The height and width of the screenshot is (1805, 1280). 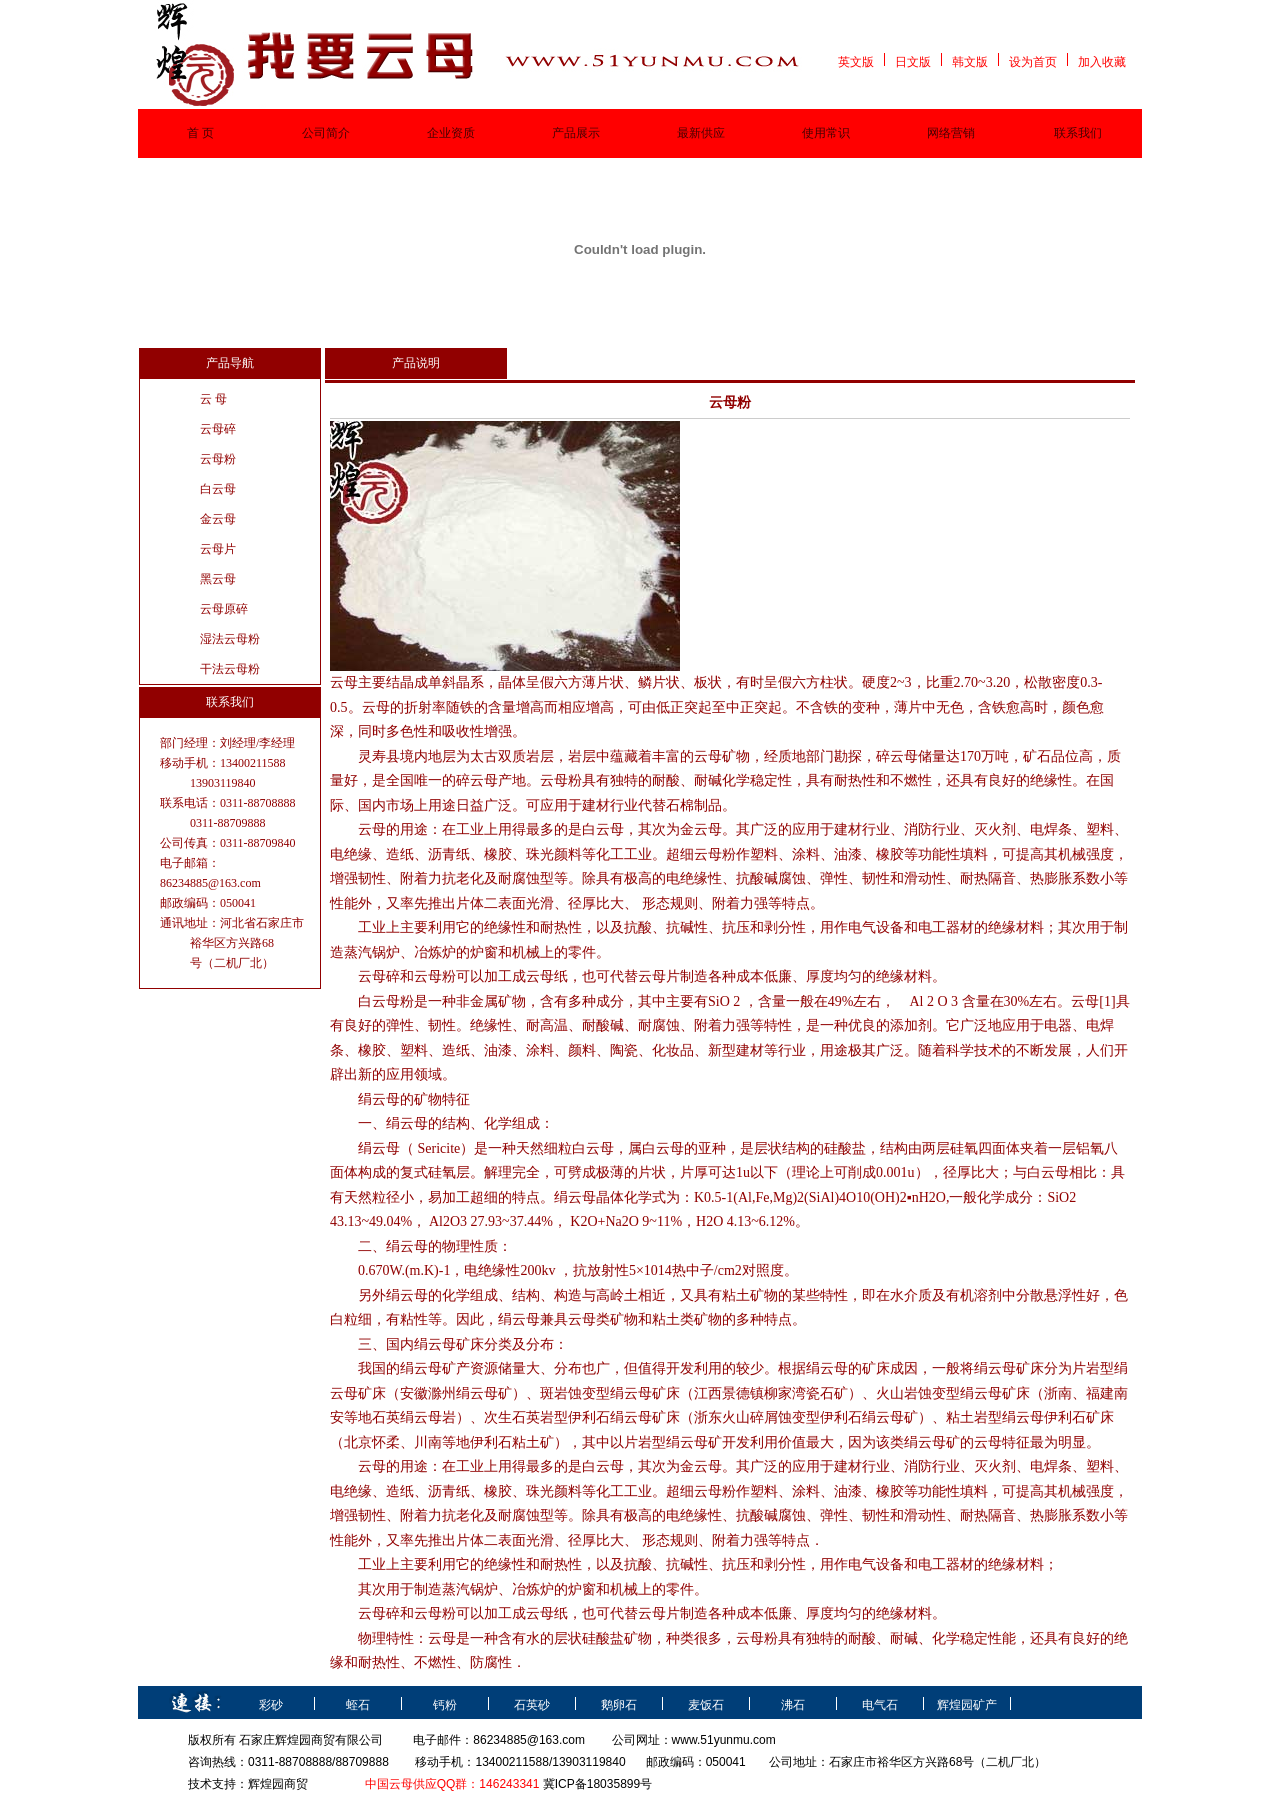 I want to click on 首 页, so click(x=200, y=133).